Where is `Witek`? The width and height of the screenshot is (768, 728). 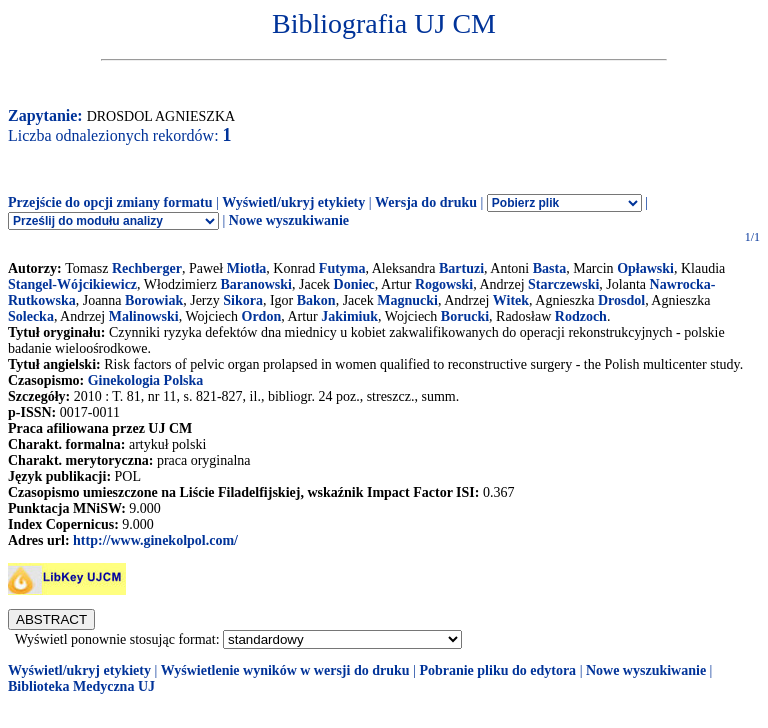 Witek is located at coordinates (511, 300).